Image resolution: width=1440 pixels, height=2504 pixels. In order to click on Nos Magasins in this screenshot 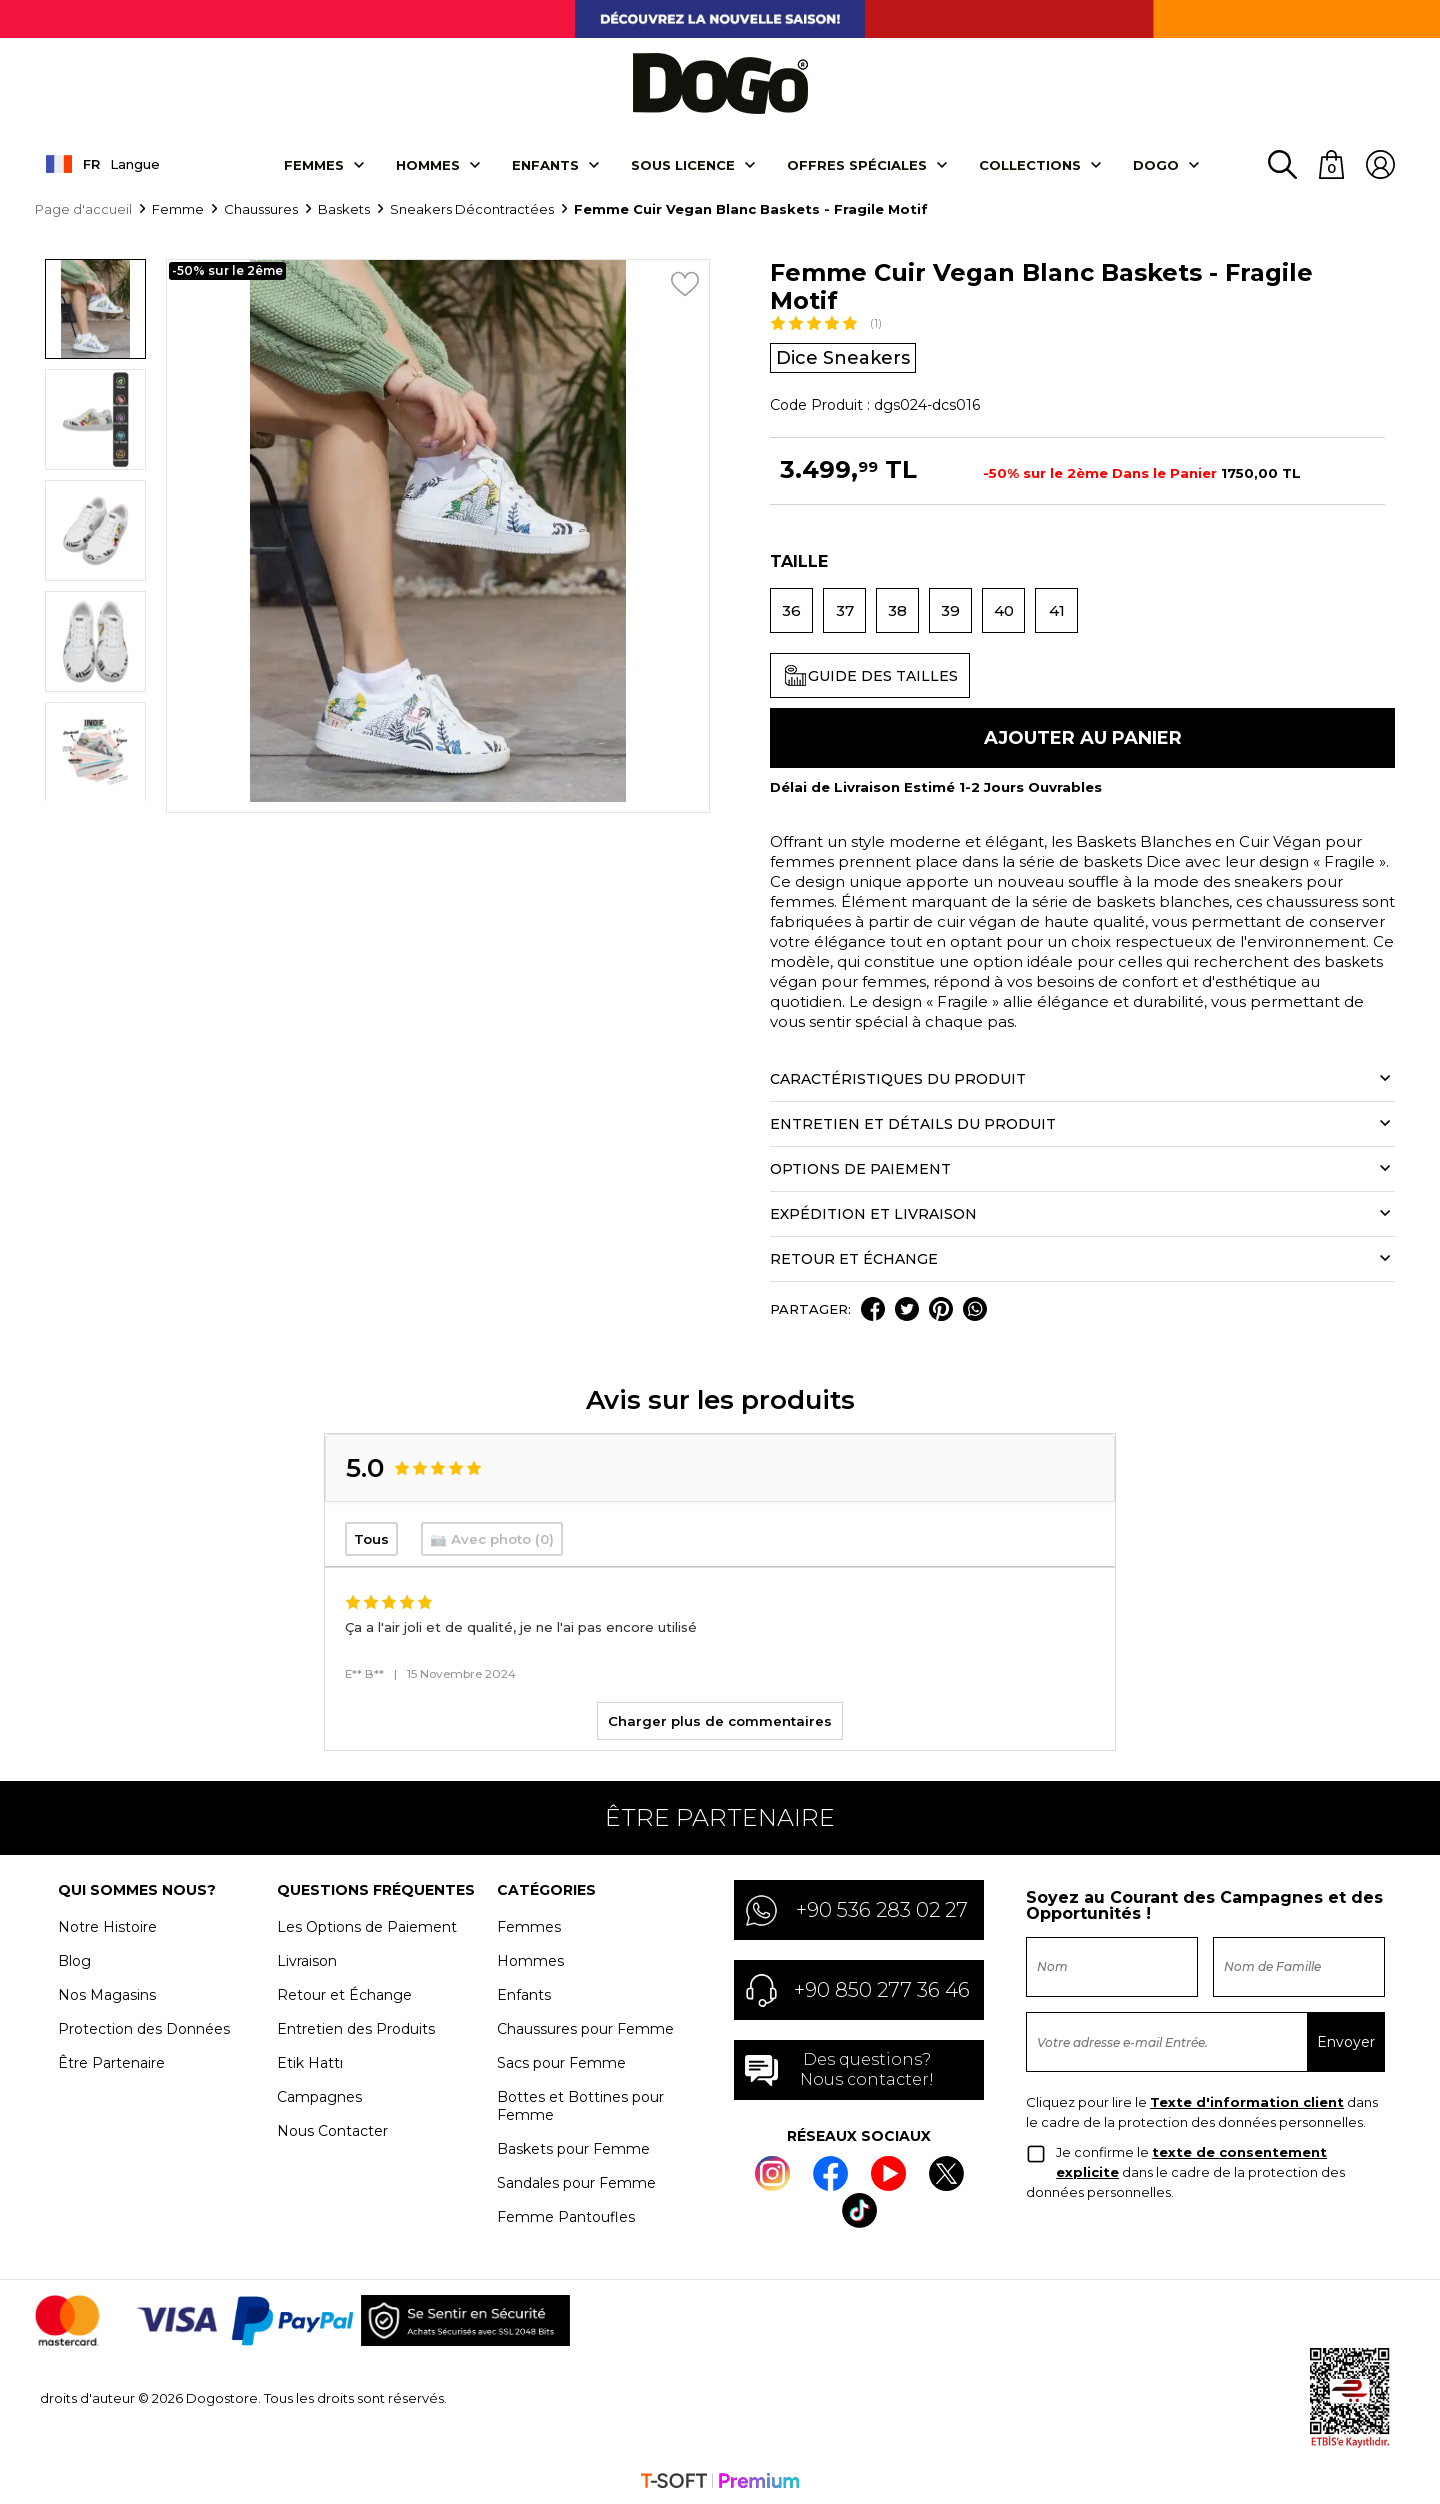, I will do `click(107, 1993)`.